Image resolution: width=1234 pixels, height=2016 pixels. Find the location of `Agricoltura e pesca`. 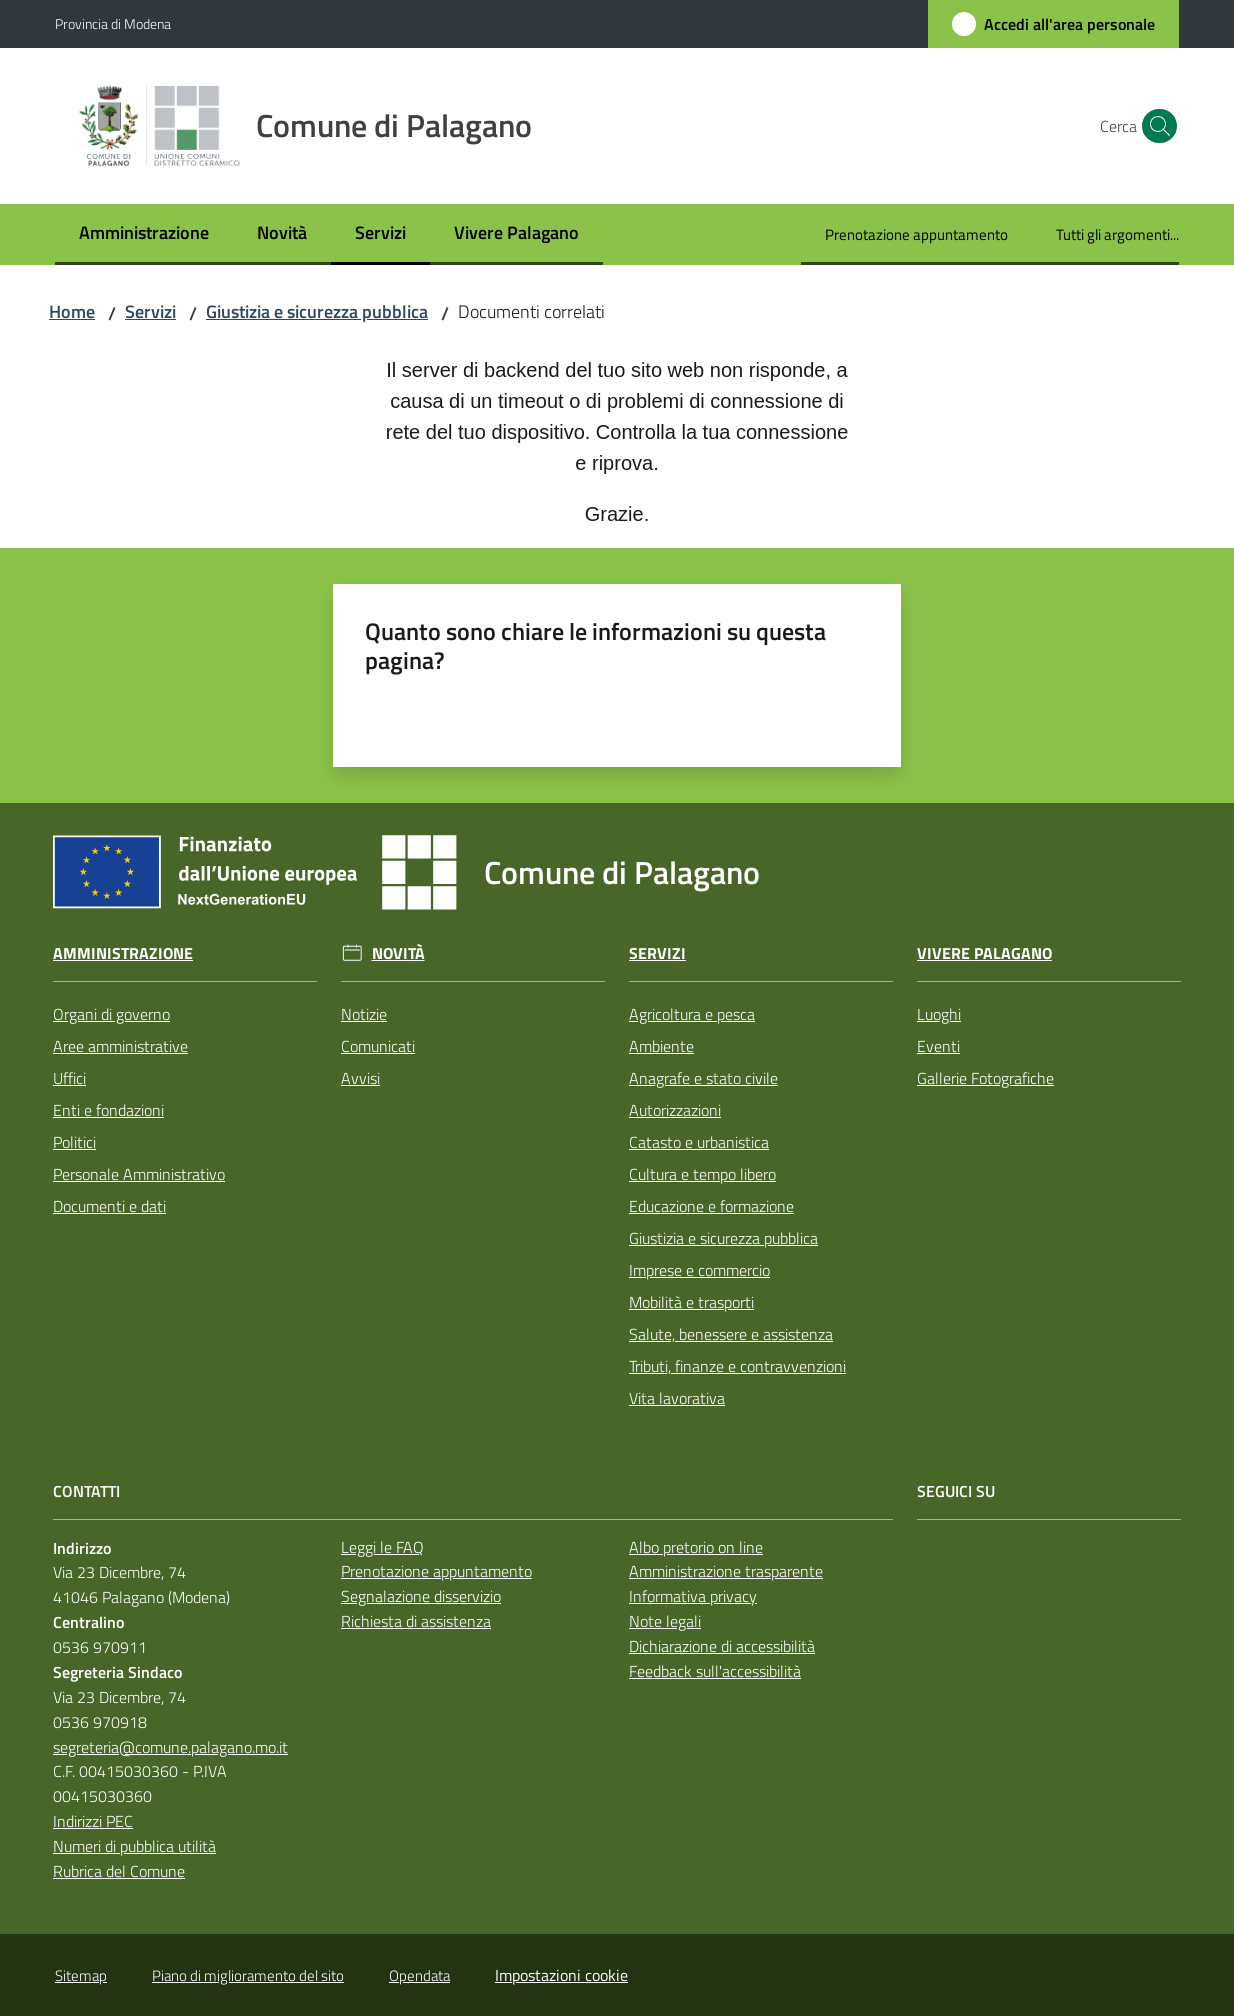

Agricoltura e pesca is located at coordinates (692, 1014).